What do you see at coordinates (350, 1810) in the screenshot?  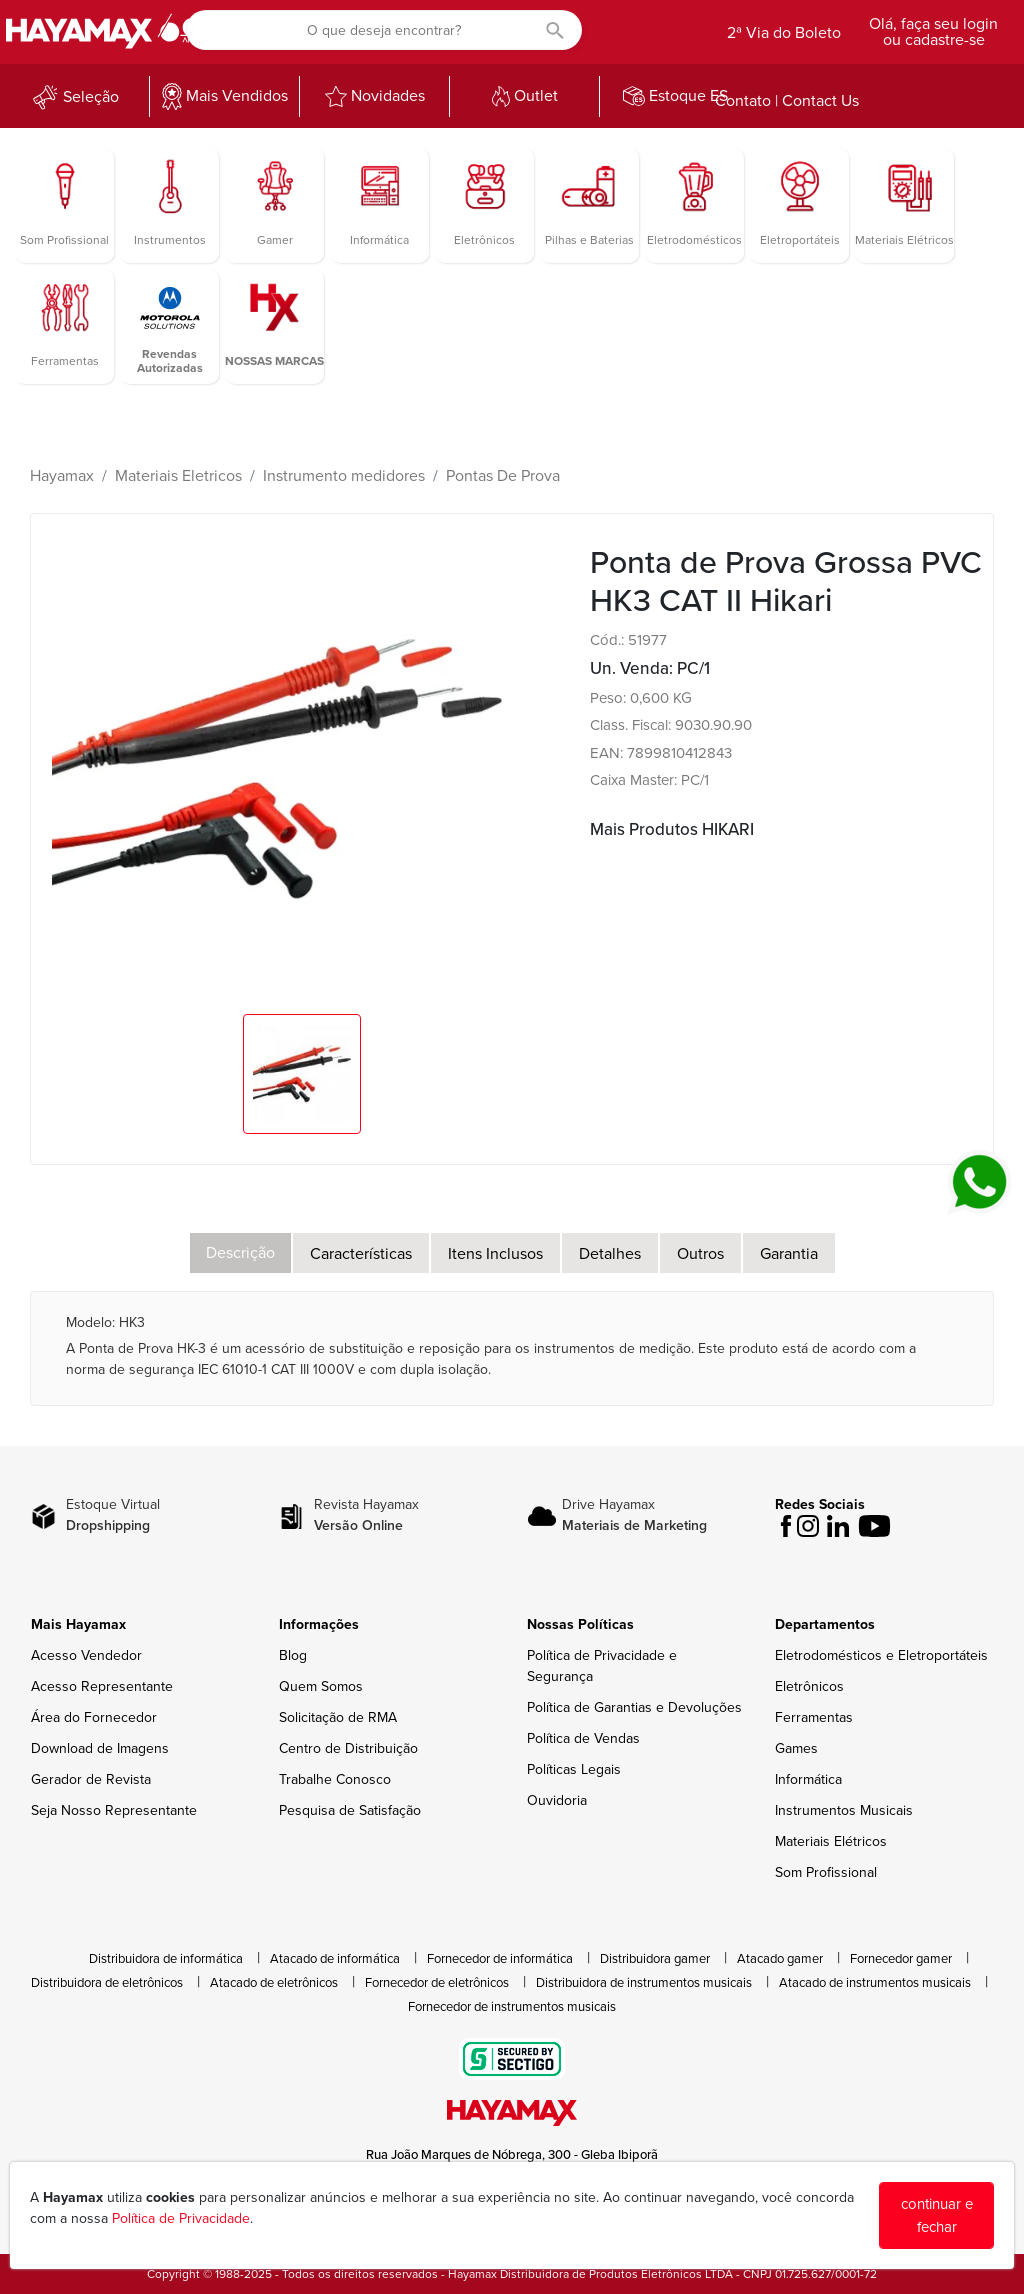 I see `Pesquisa de Satisfação` at bounding box center [350, 1810].